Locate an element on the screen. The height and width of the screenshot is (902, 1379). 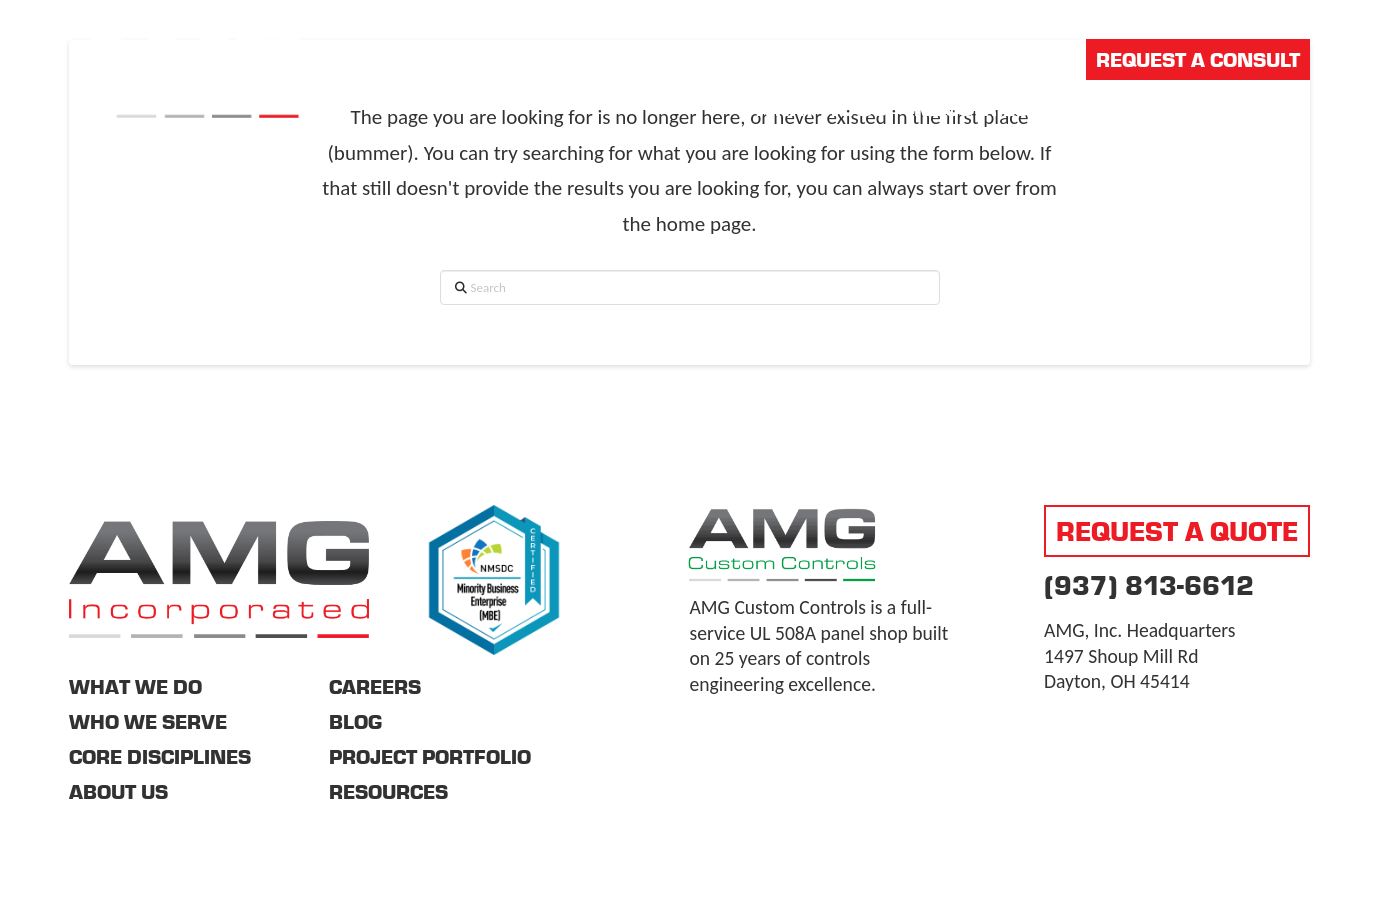
[button] is located at coordinates (1296, 108).